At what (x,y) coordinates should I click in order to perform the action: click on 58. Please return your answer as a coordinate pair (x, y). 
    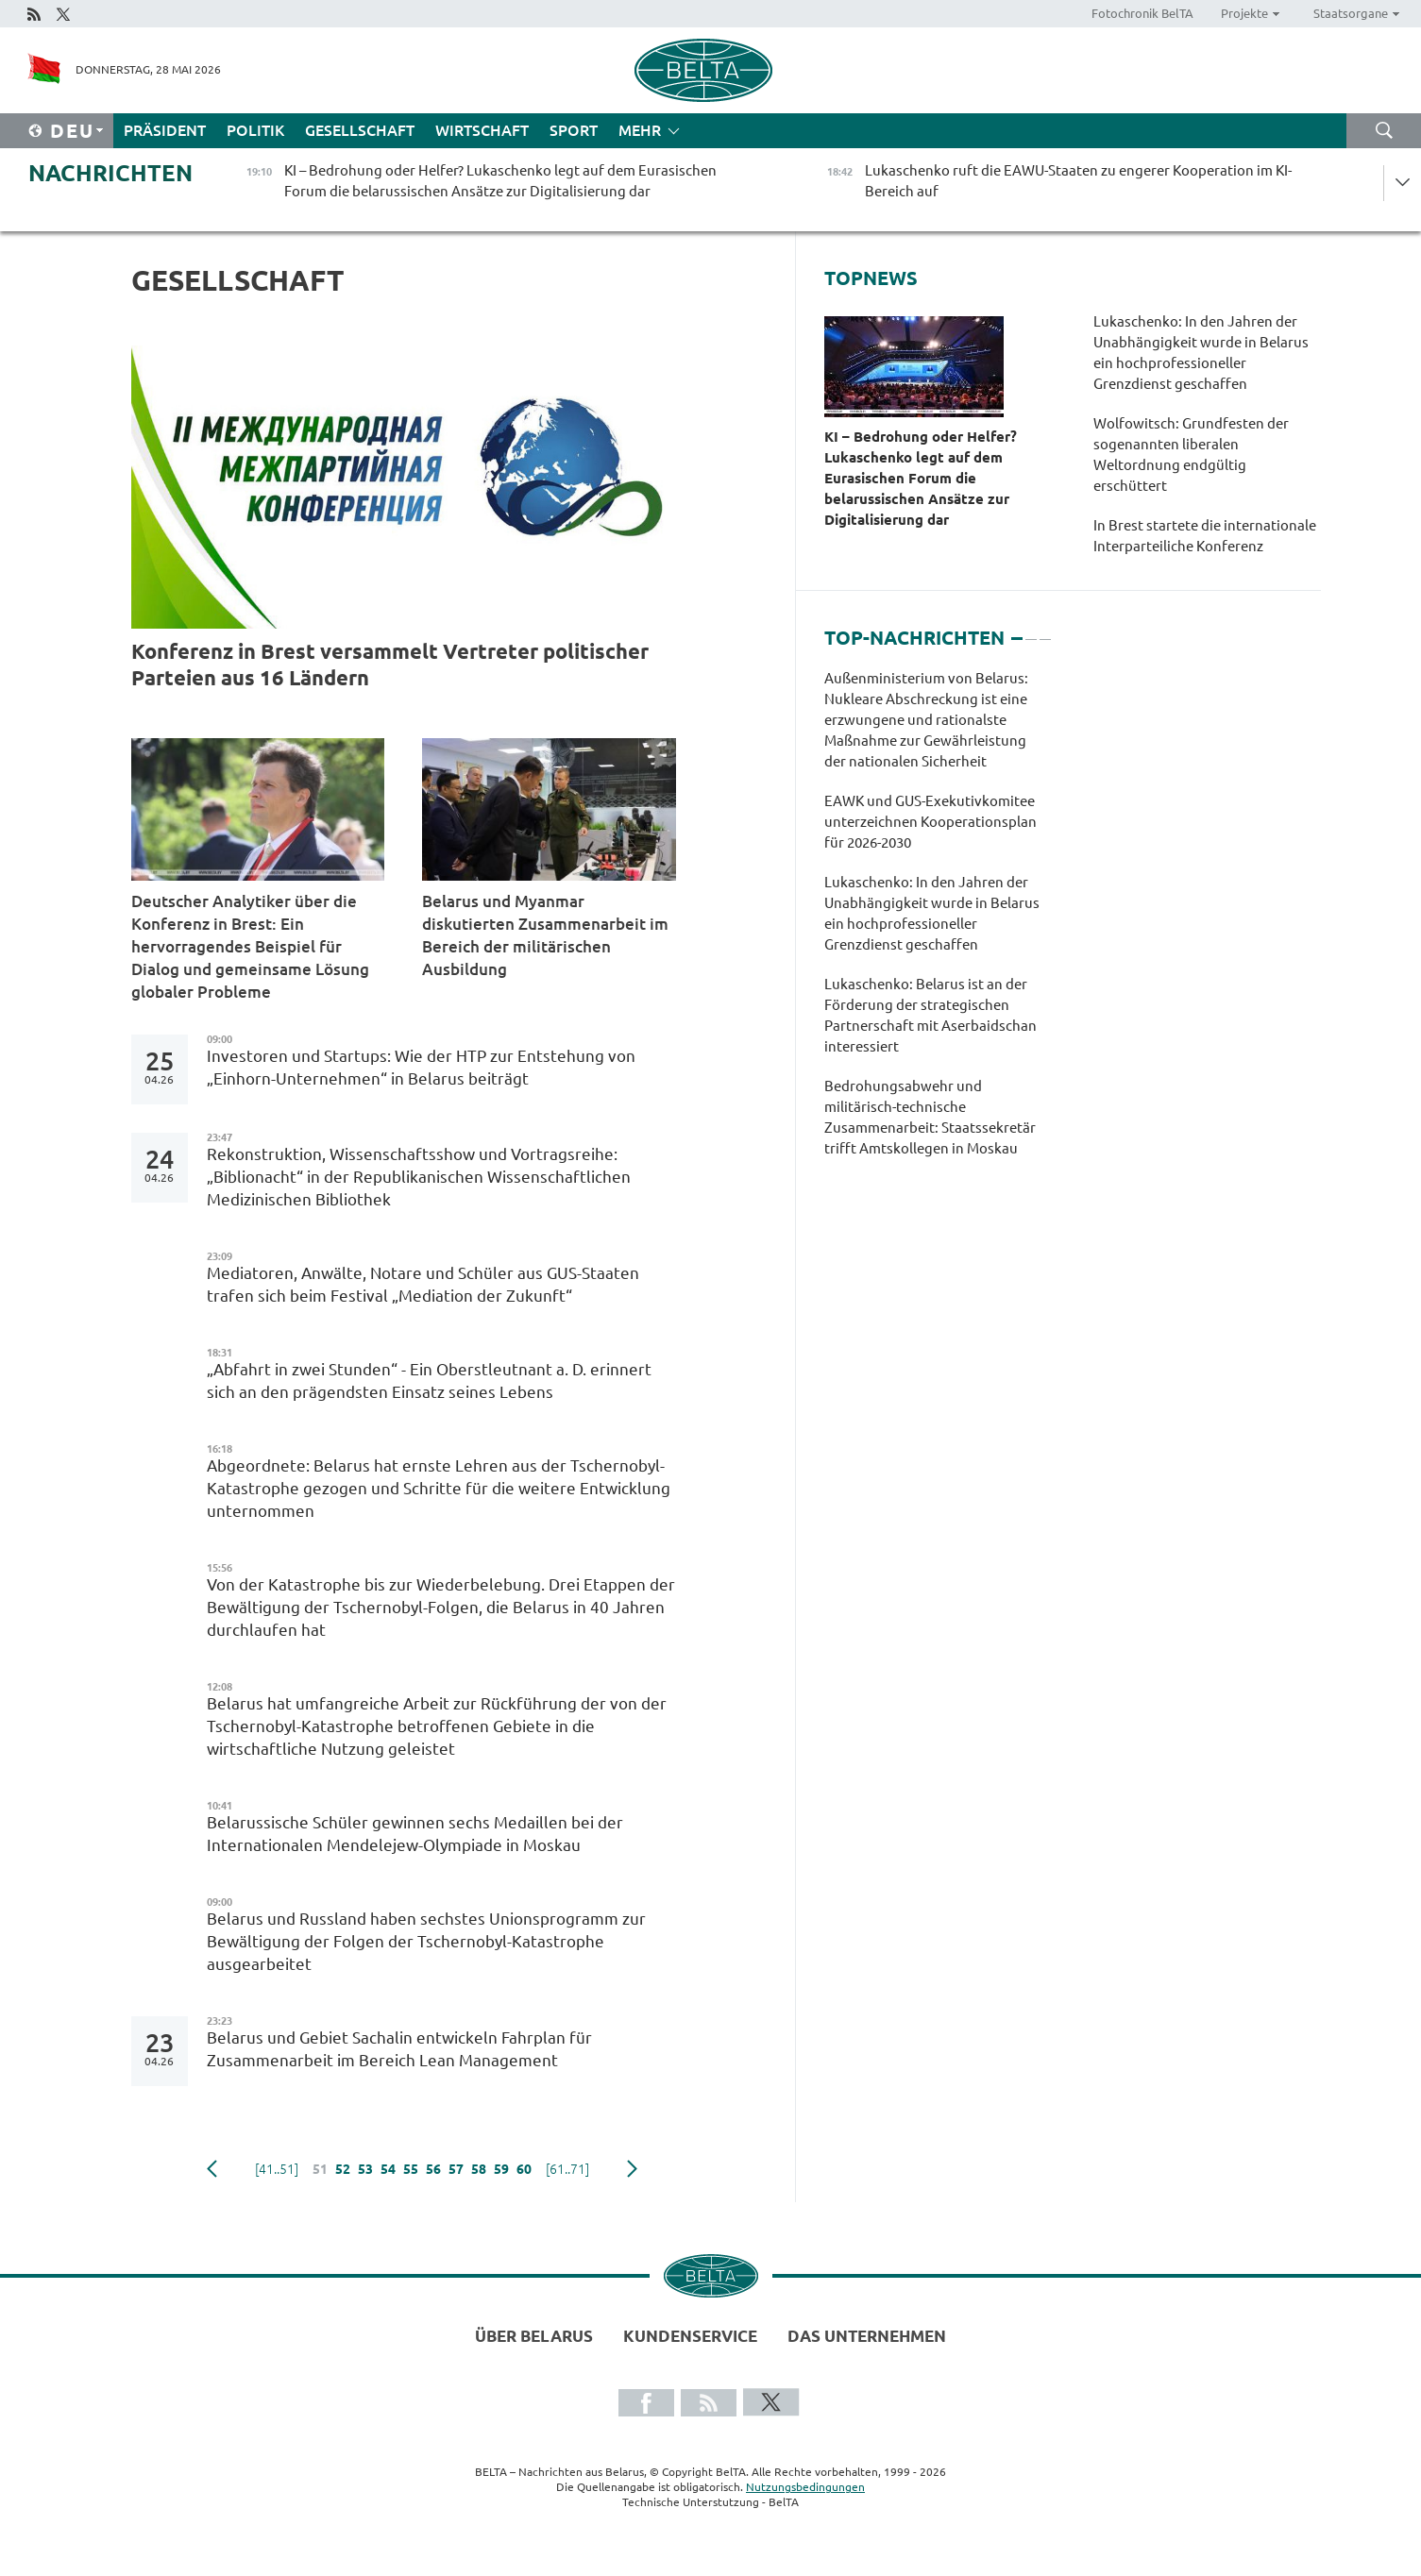
    Looking at the image, I should click on (478, 2169).